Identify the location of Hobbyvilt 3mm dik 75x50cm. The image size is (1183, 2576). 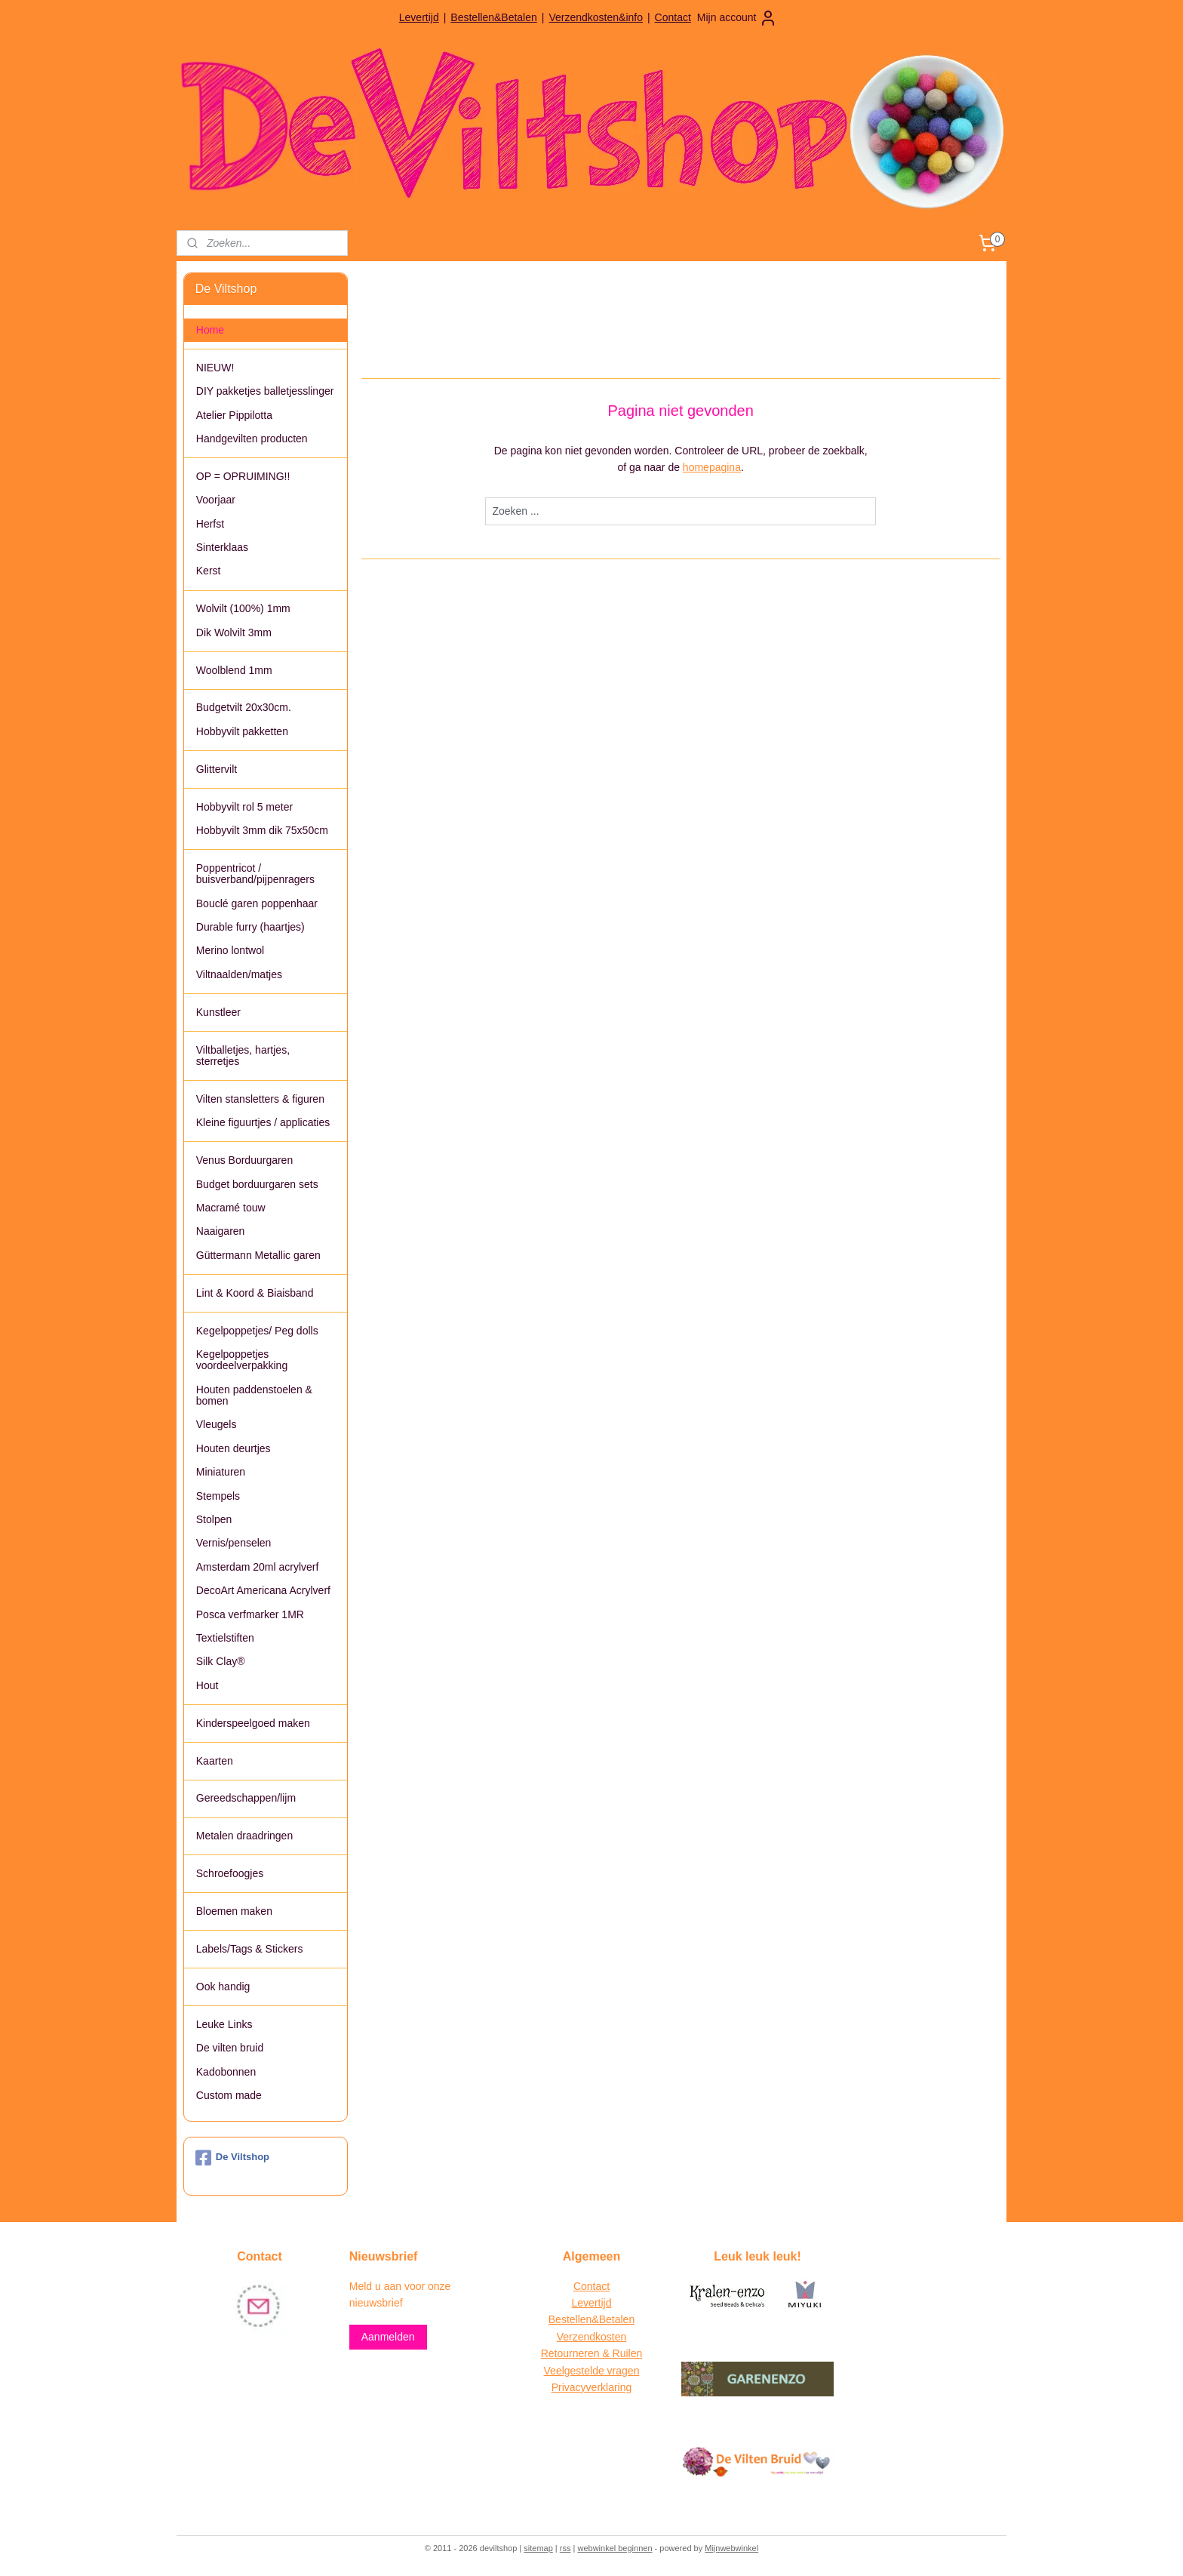
(262, 830).